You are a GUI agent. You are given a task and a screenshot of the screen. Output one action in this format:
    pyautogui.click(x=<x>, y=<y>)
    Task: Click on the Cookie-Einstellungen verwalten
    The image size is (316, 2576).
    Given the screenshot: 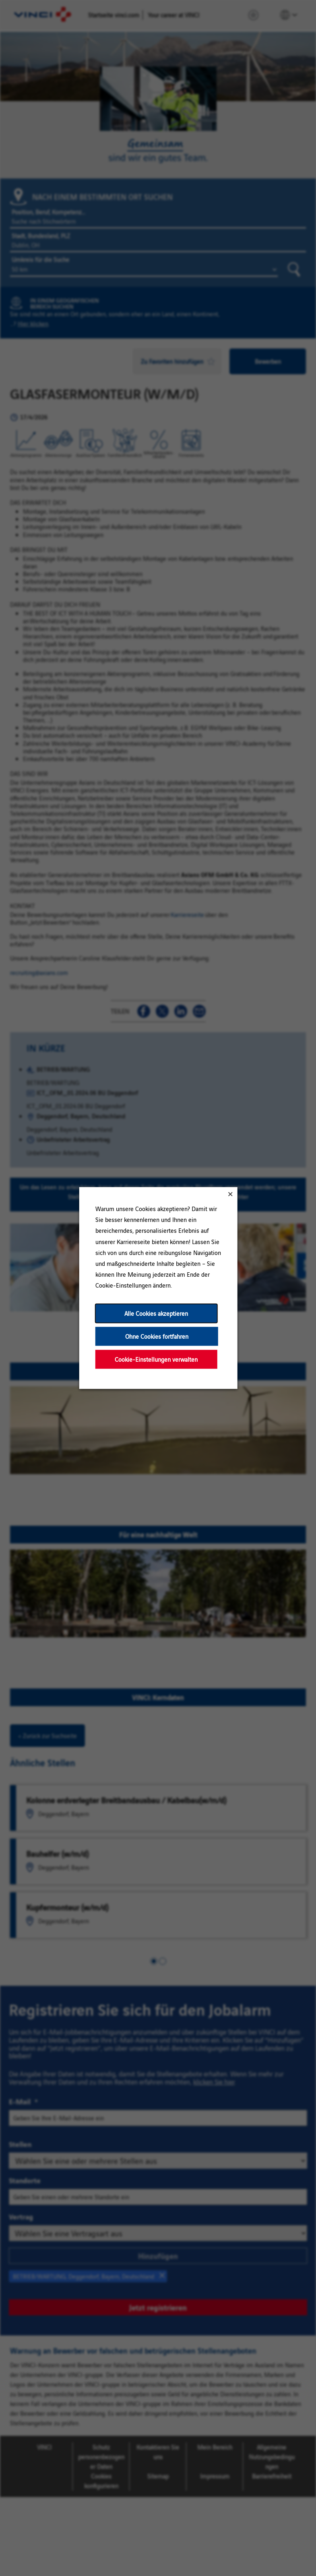 What is the action you would take?
    pyautogui.click(x=156, y=1359)
    